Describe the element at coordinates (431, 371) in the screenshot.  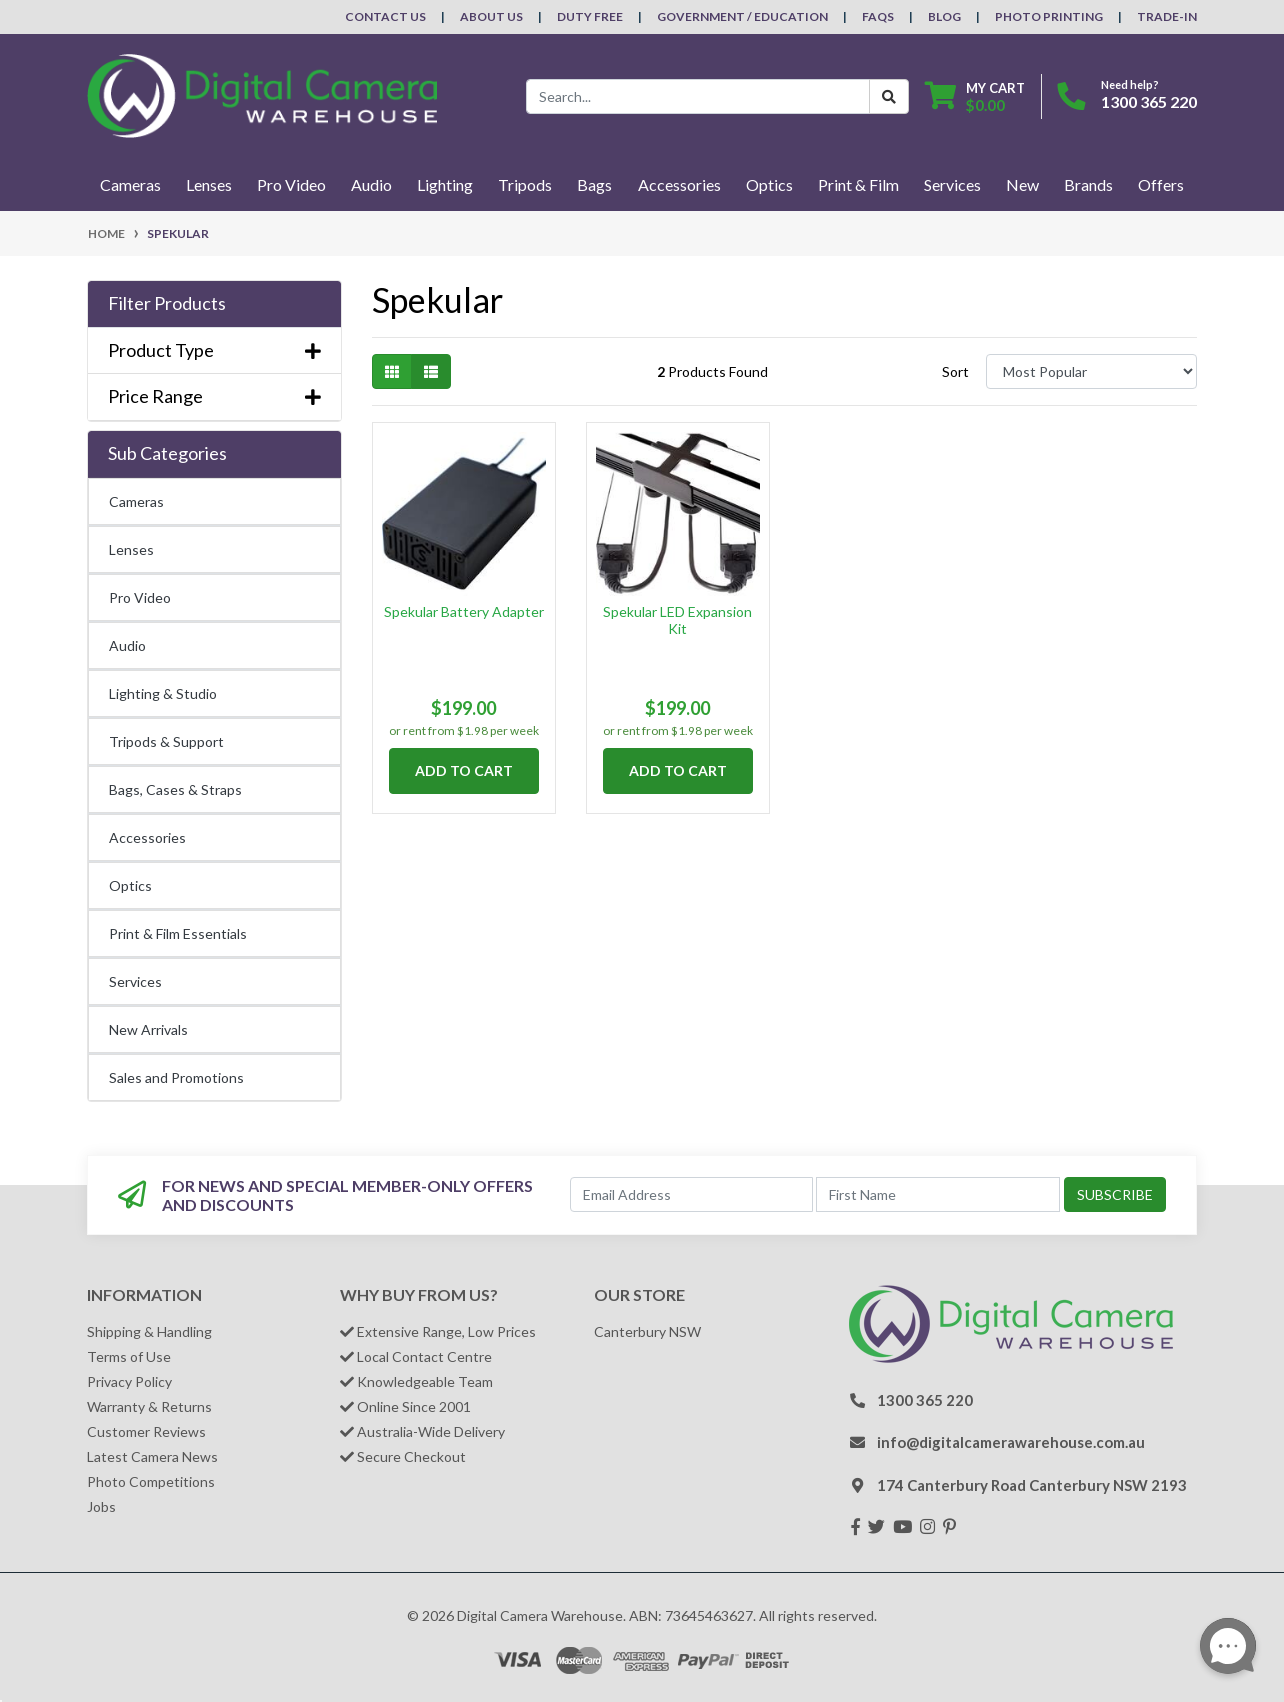
I see `[List view]` at that location.